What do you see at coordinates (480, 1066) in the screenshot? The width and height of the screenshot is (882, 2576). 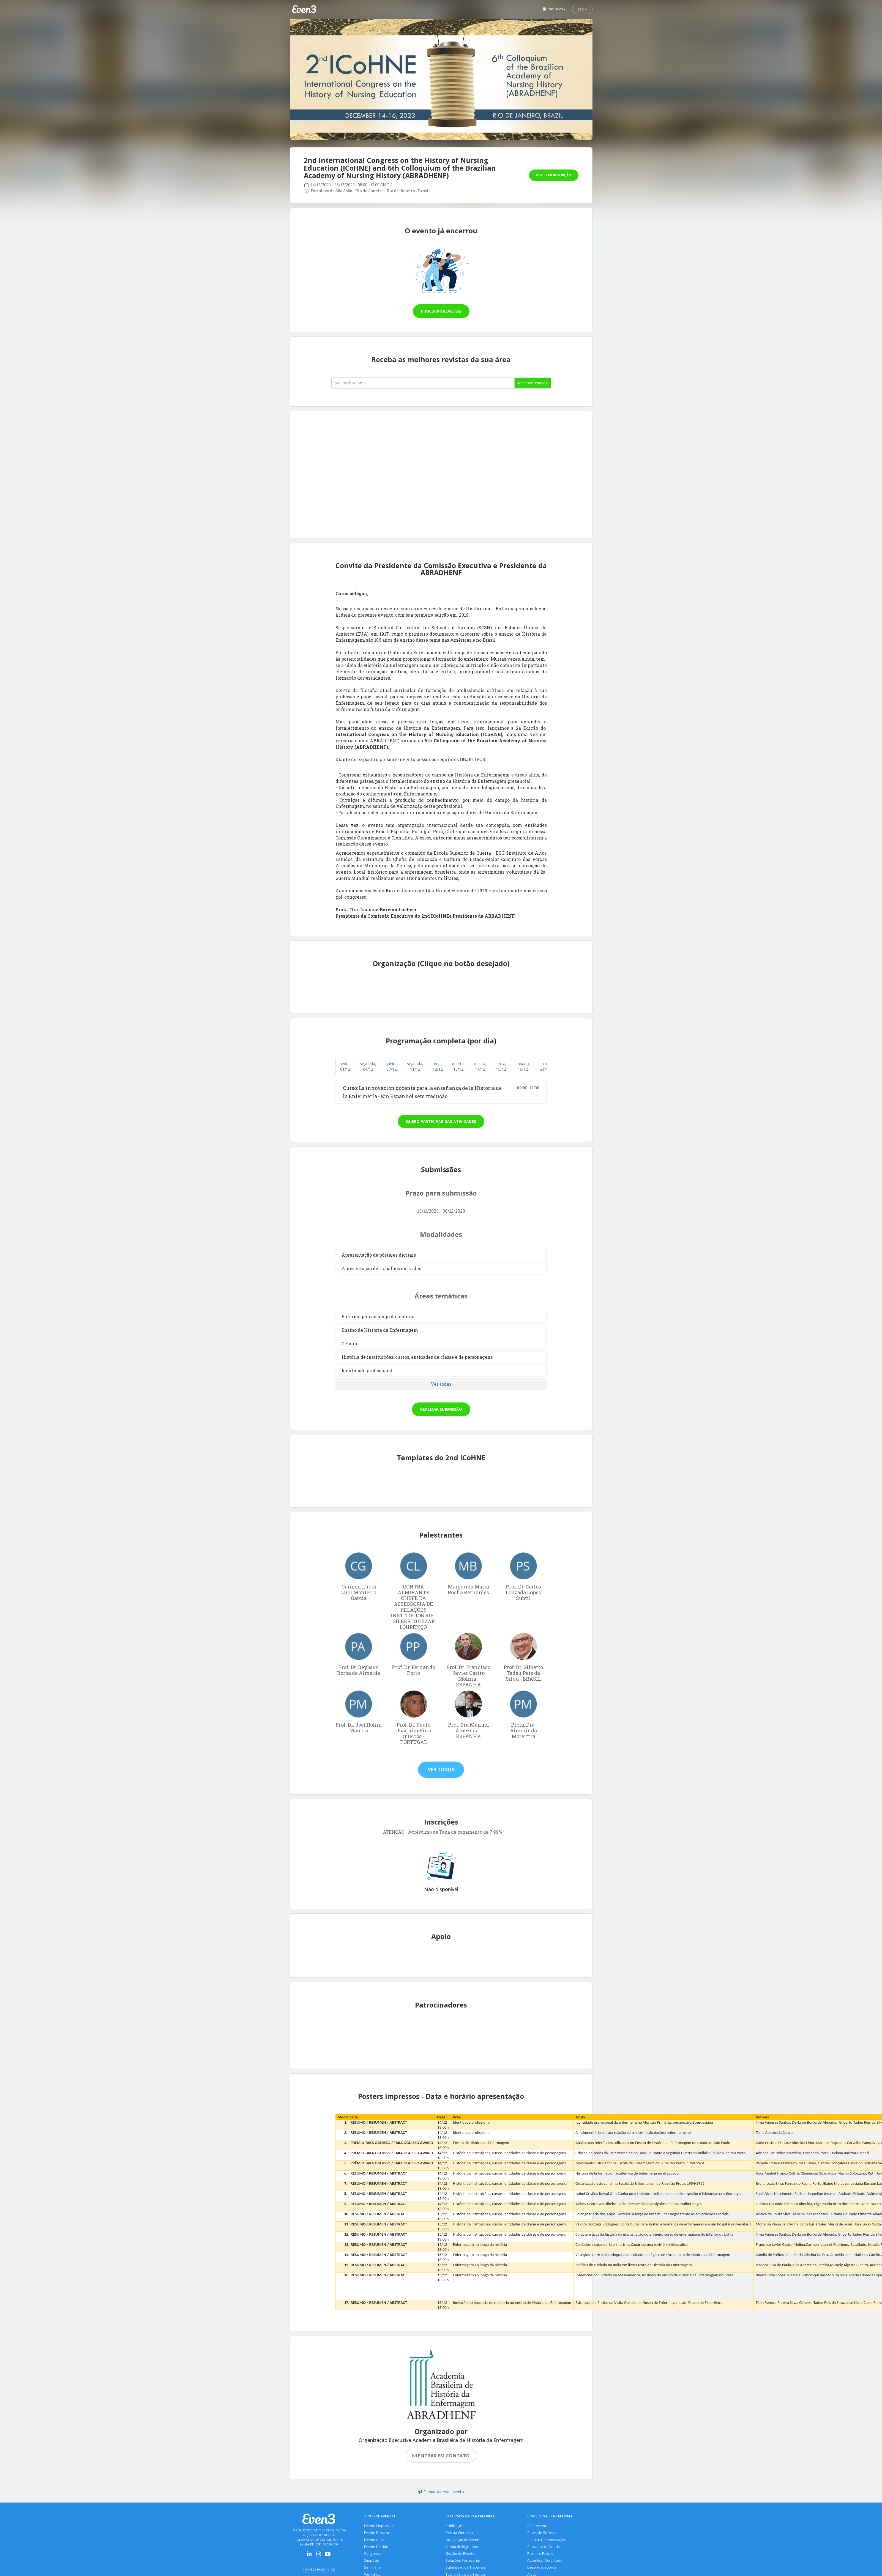 I see `quinta, 14/12` at bounding box center [480, 1066].